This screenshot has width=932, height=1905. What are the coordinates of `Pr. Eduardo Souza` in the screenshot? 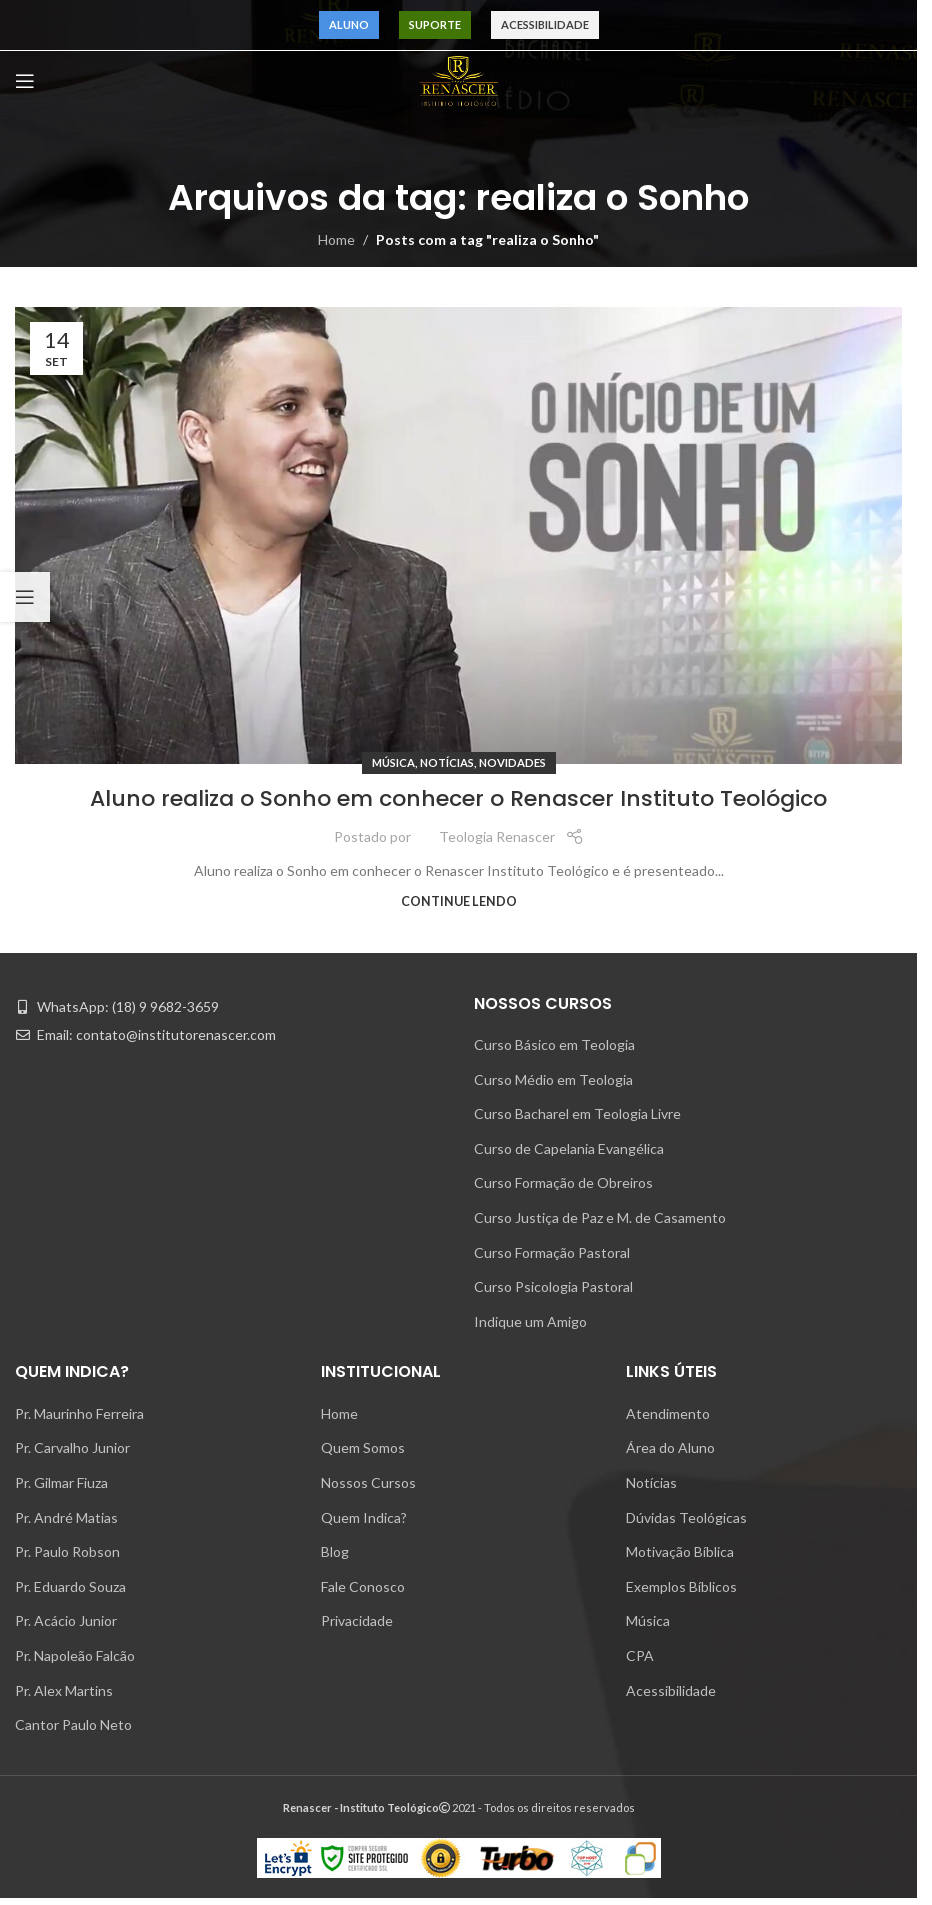 It's located at (70, 1586).